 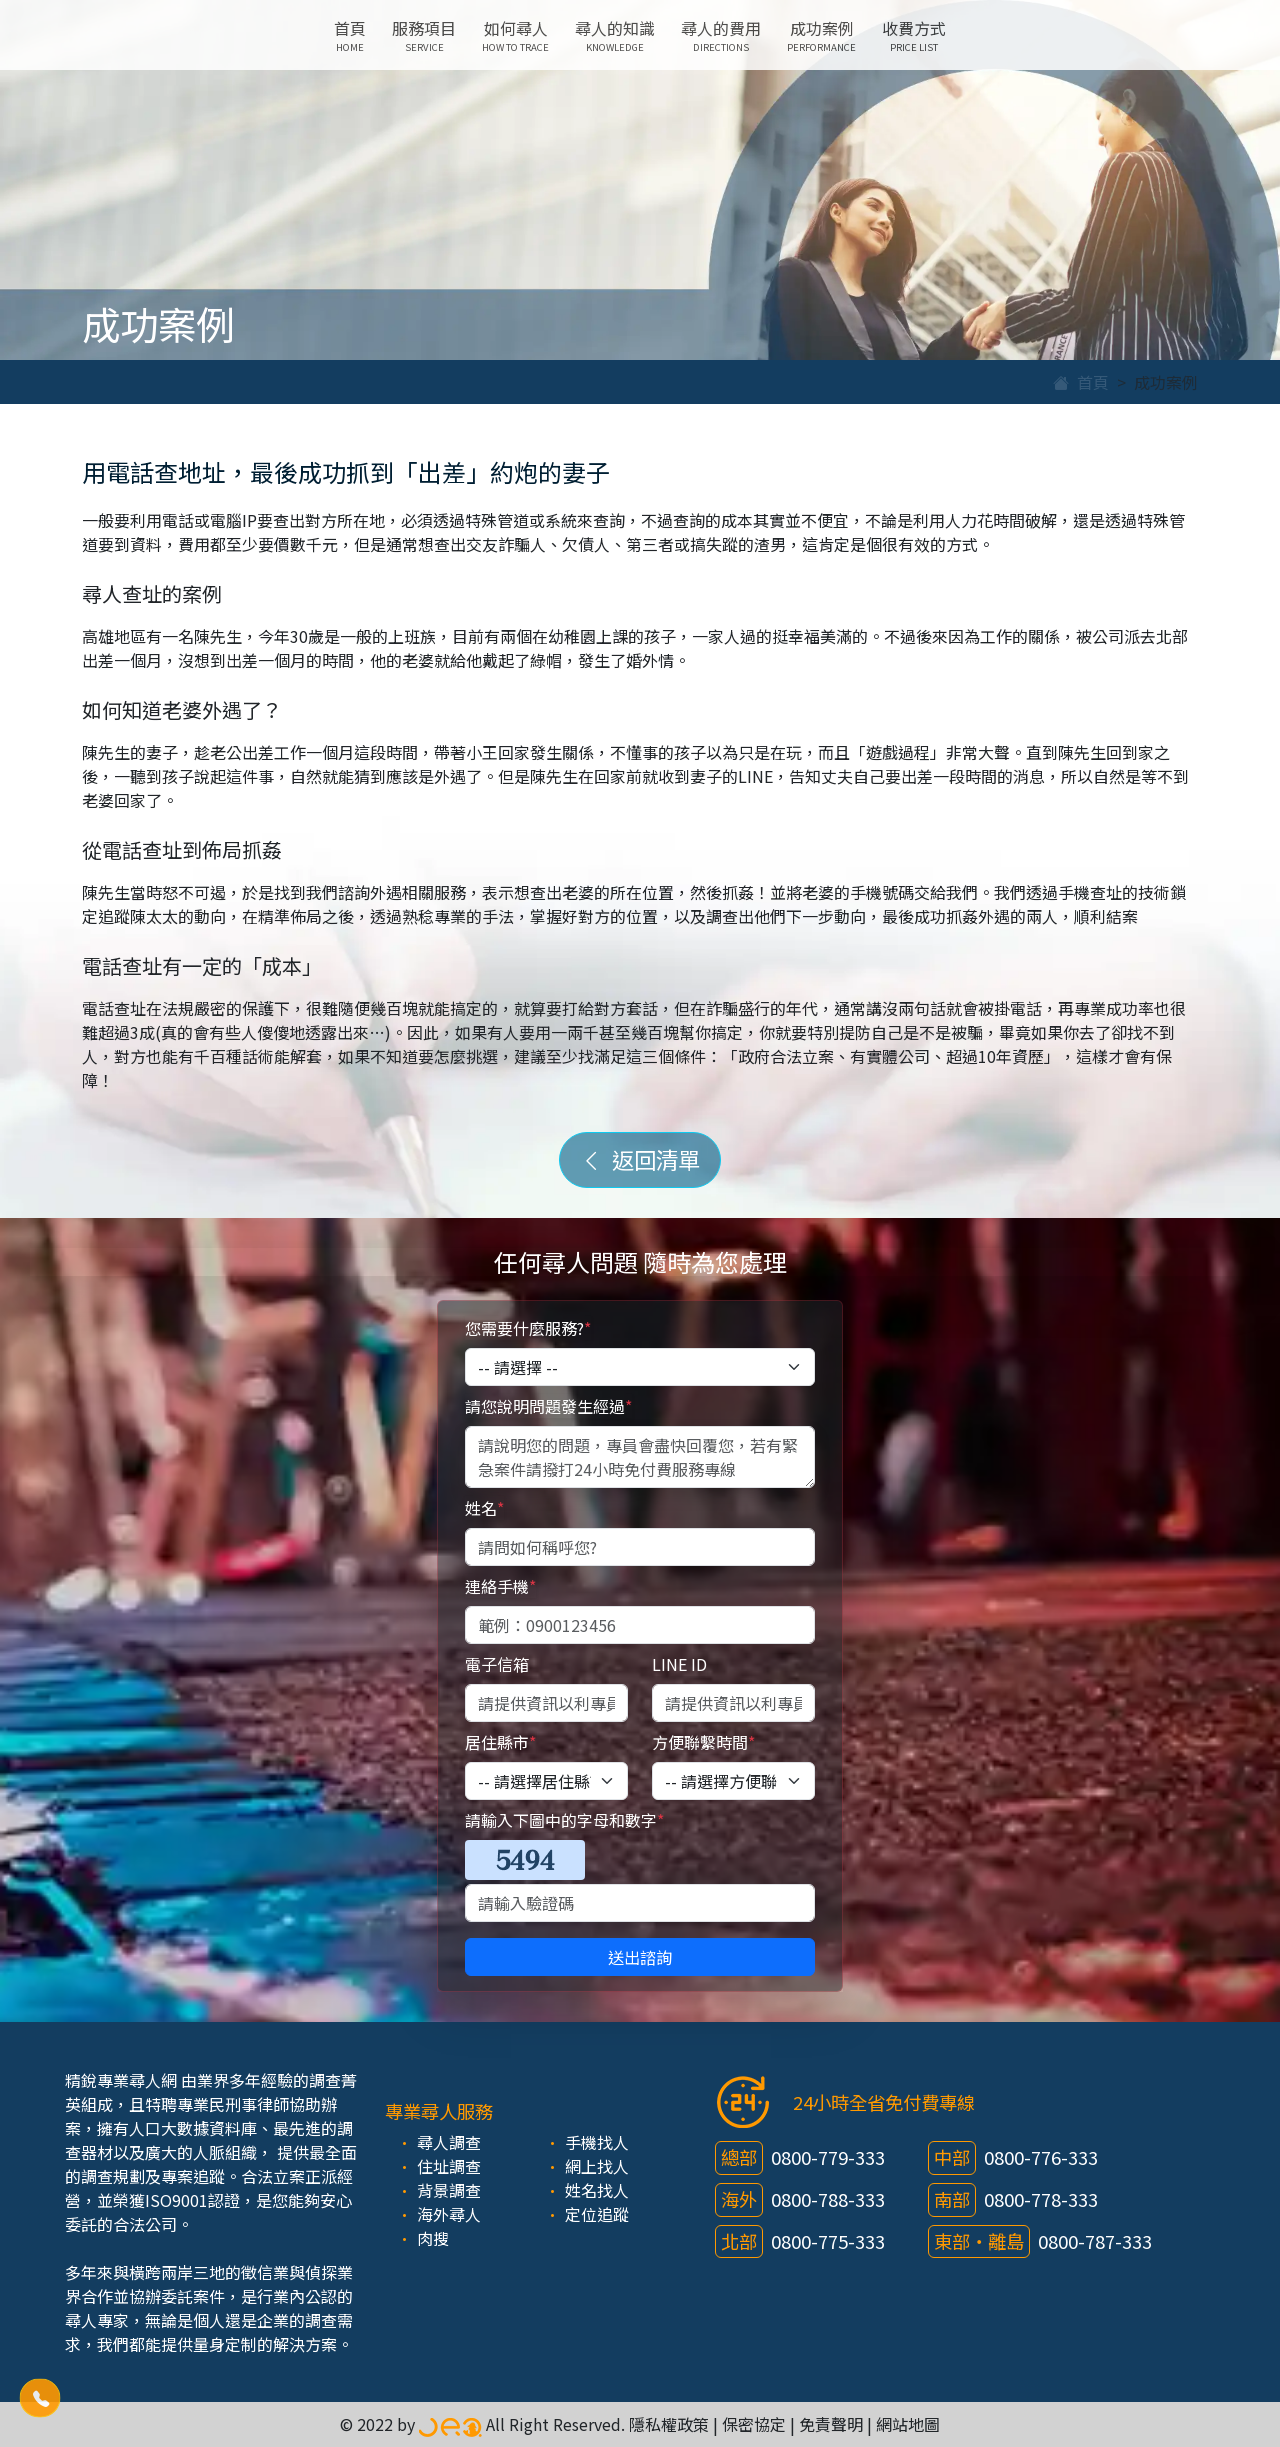 I want to click on 背景調查, so click(x=449, y=2190).